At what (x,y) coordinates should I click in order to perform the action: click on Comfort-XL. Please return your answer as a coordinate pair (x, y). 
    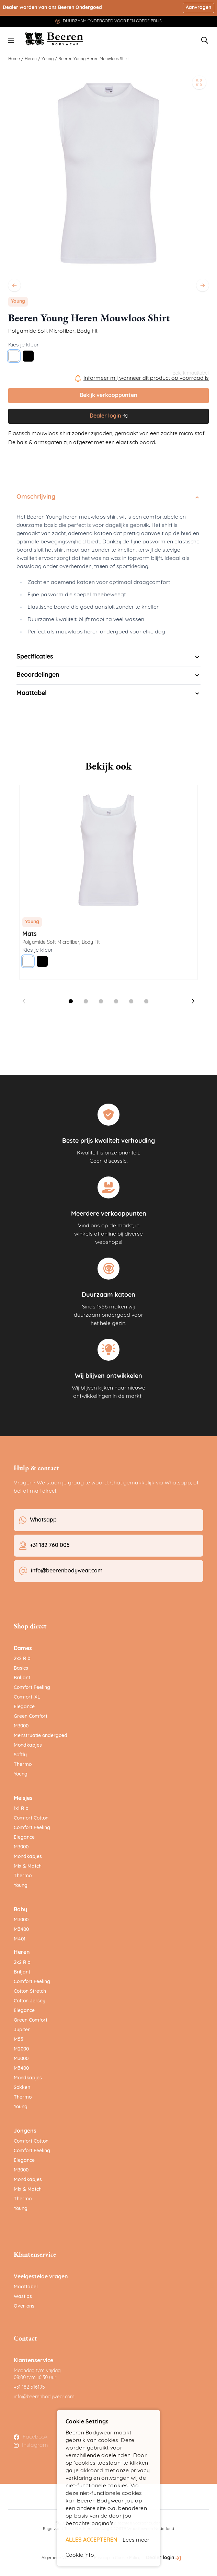
    Looking at the image, I should click on (27, 1697).